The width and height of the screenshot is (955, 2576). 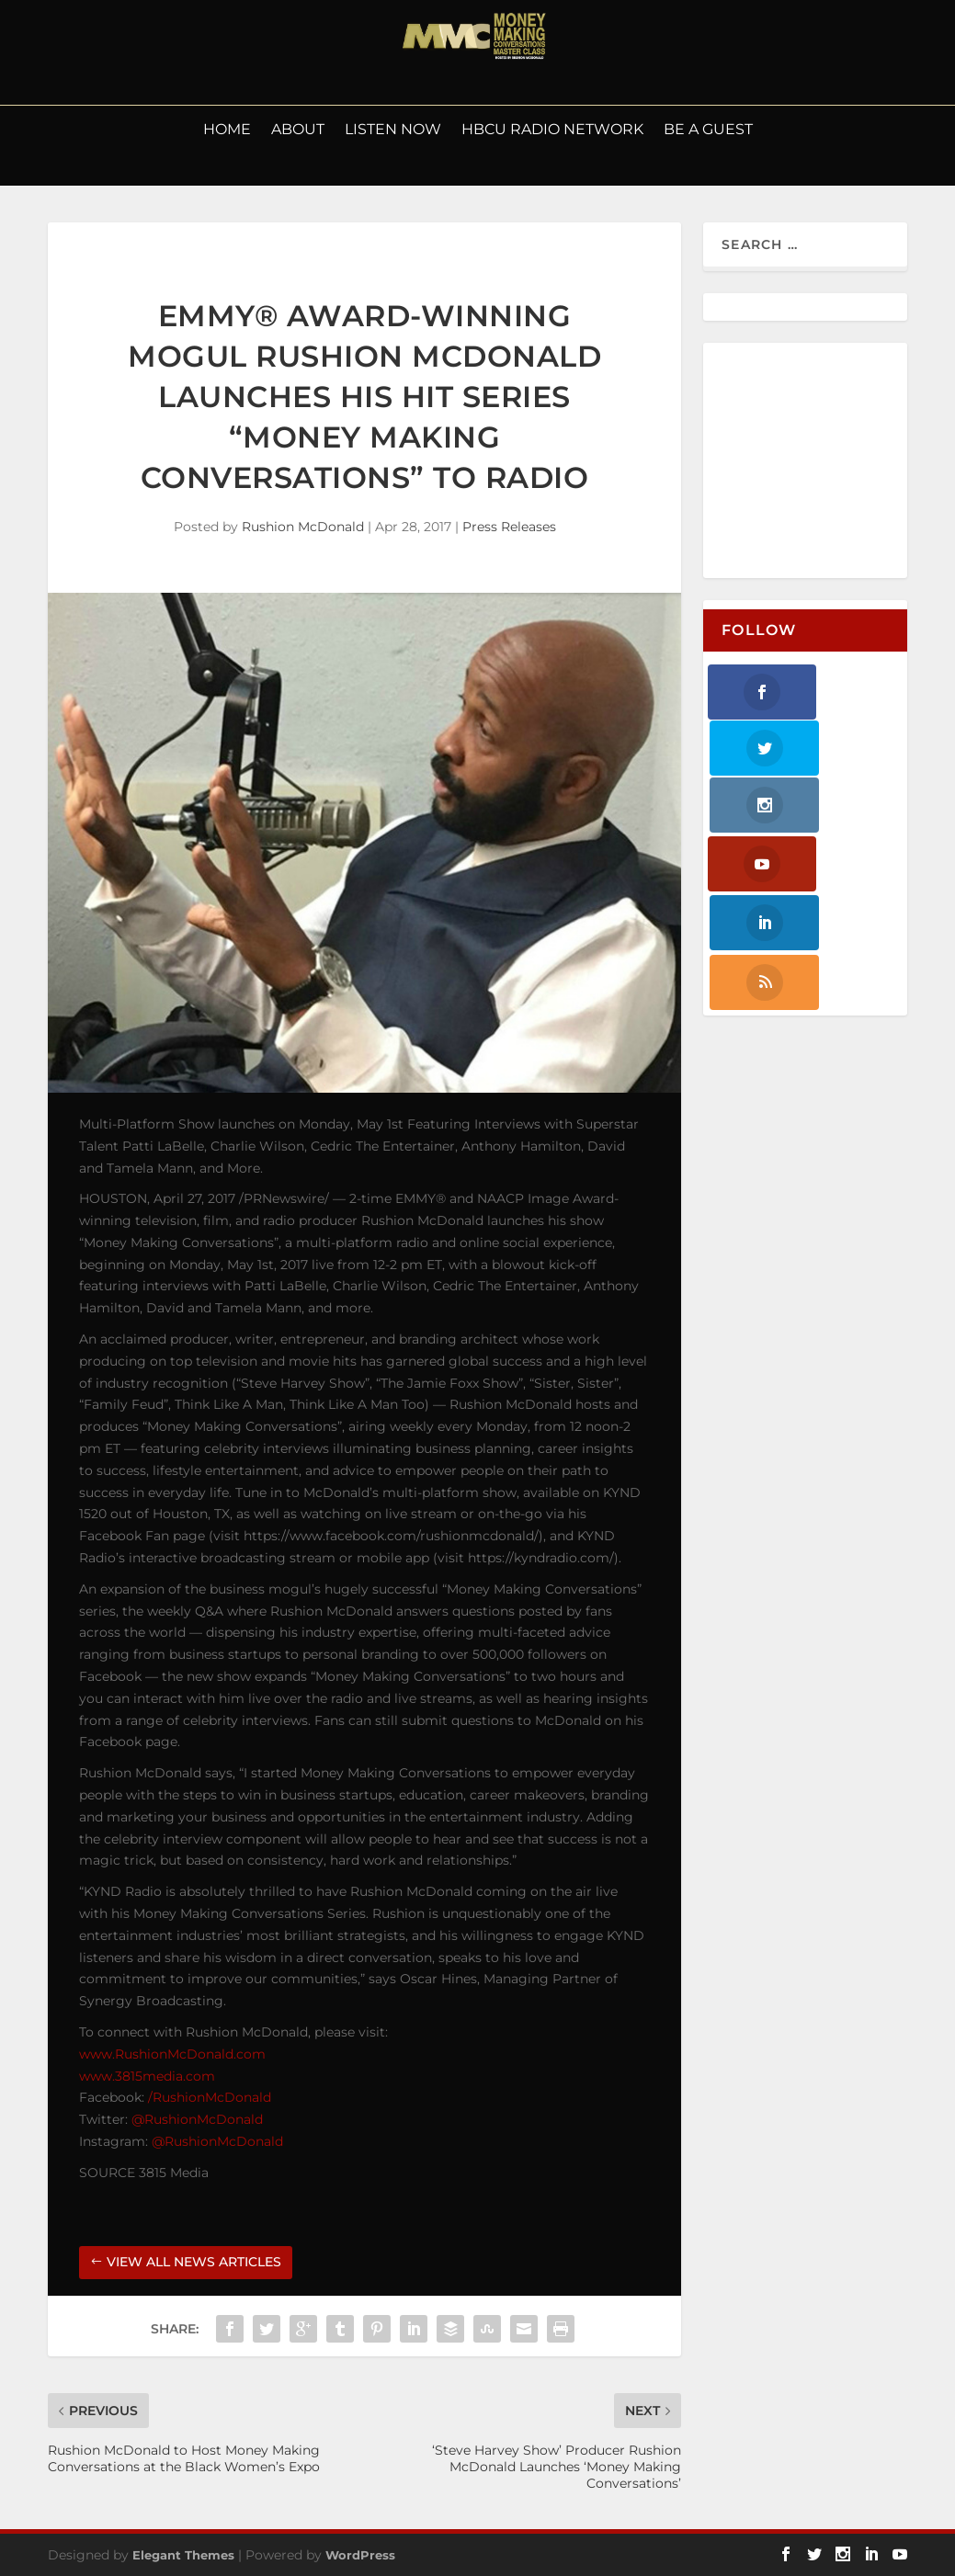 What do you see at coordinates (183, 2555) in the screenshot?
I see `Elegant Themes` at bounding box center [183, 2555].